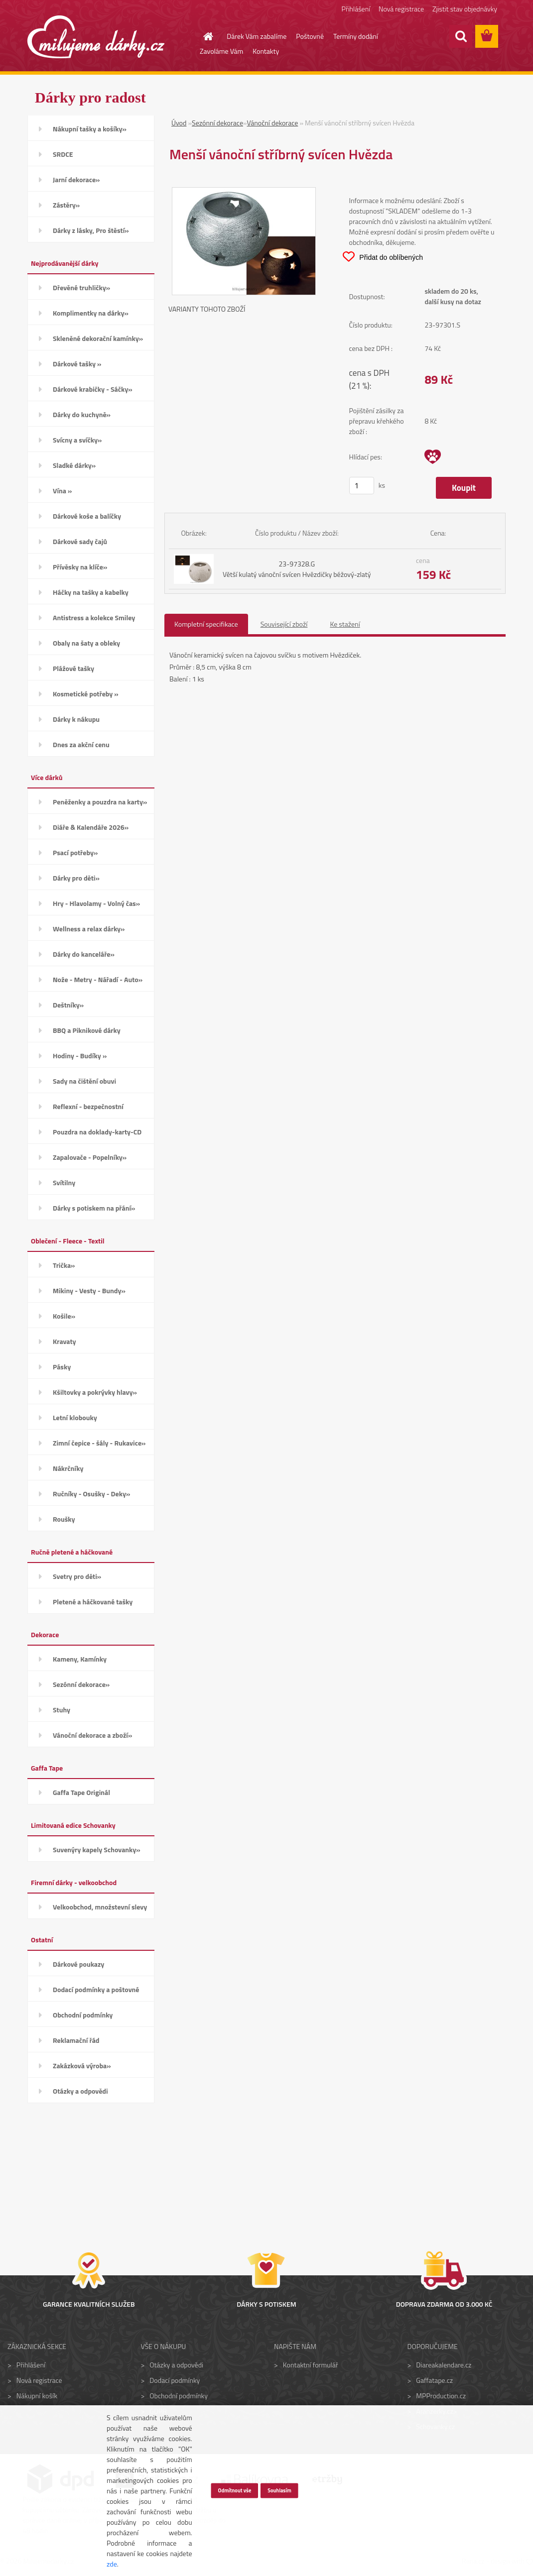  I want to click on Peněženky a pouzdra na karty», so click(100, 801).